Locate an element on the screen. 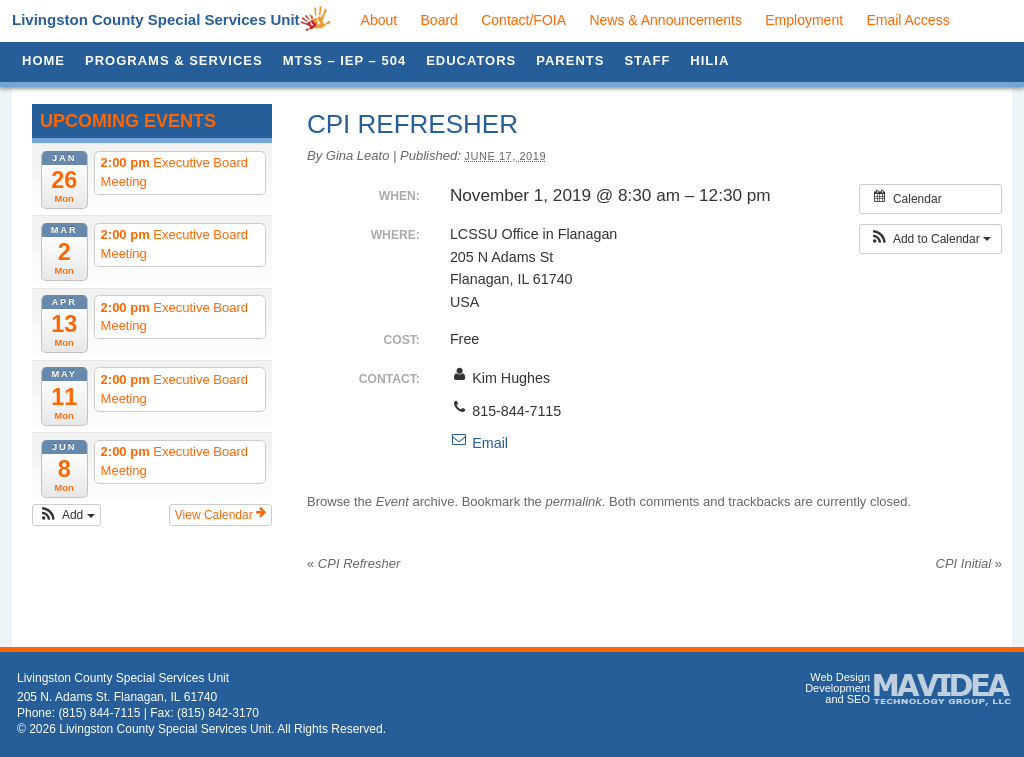 This screenshot has height=757, width=1024. Event is located at coordinates (392, 501).